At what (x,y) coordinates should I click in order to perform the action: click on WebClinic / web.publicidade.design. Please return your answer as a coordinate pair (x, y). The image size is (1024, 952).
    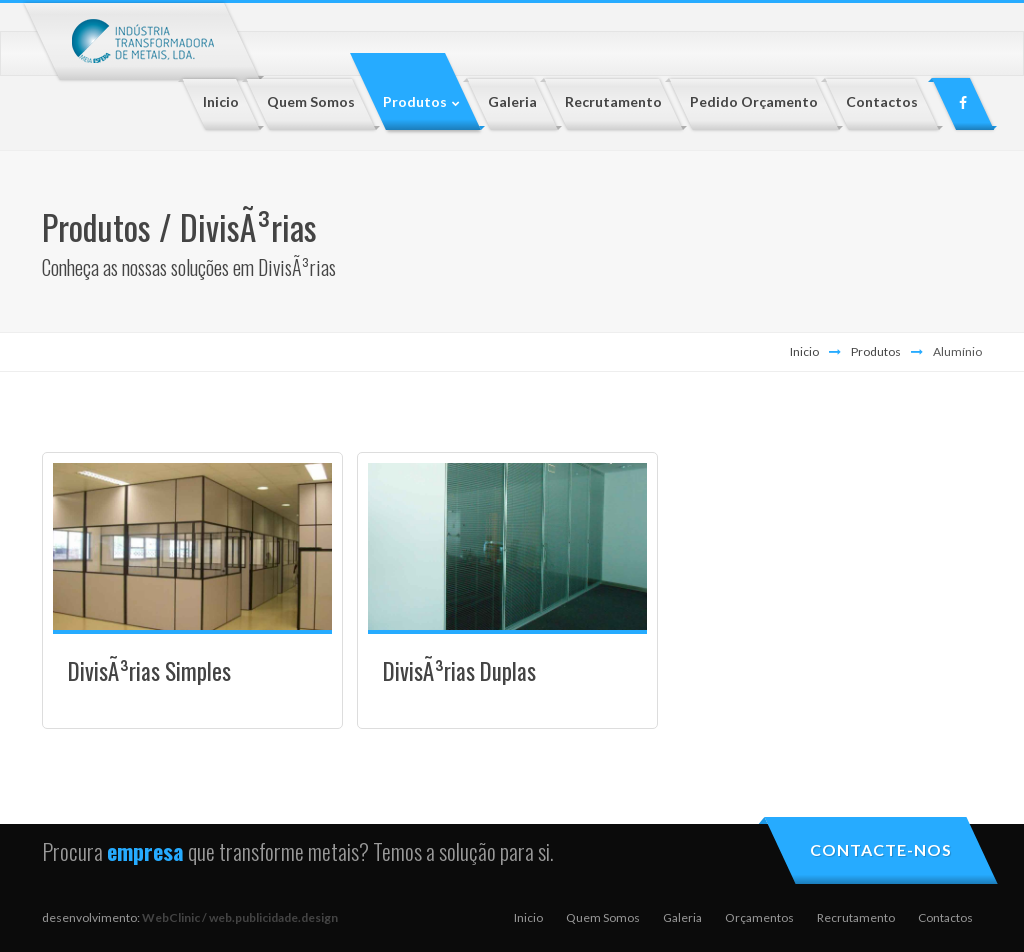
    Looking at the image, I should click on (240, 917).